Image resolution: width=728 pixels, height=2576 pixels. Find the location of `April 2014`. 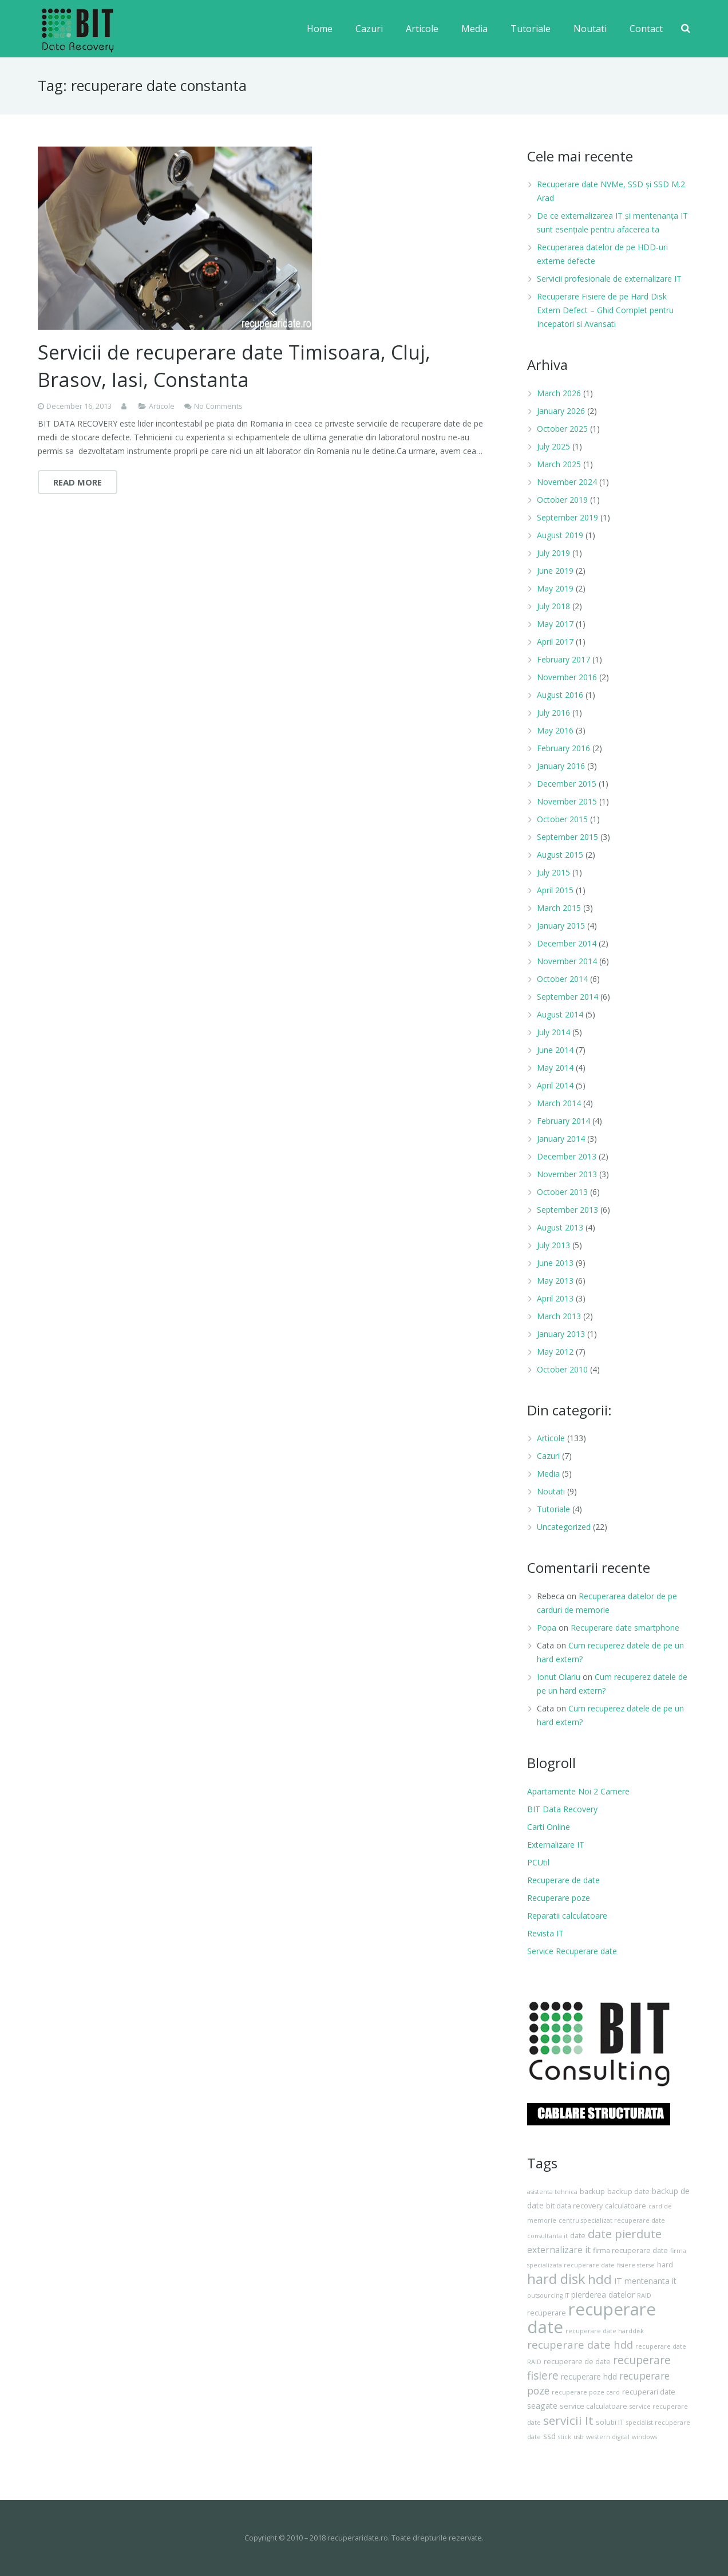

April 2014 is located at coordinates (555, 1085).